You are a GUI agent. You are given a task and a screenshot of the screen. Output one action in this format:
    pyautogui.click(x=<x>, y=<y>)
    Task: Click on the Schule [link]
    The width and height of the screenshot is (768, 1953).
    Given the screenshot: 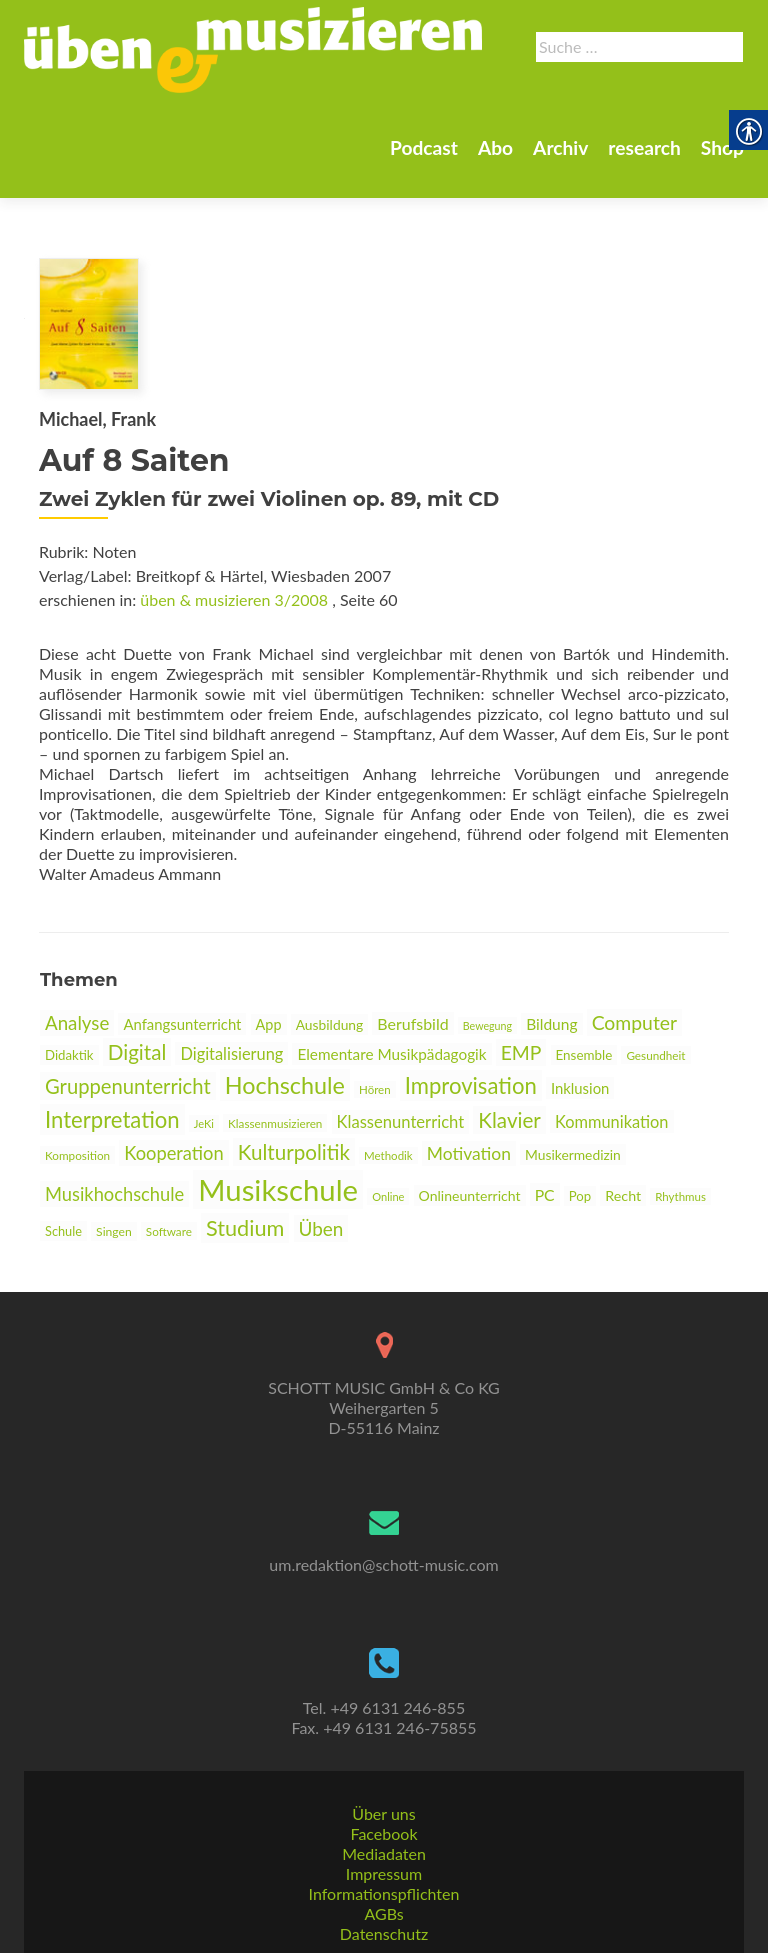 What is the action you would take?
    pyautogui.click(x=63, y=1231)
    